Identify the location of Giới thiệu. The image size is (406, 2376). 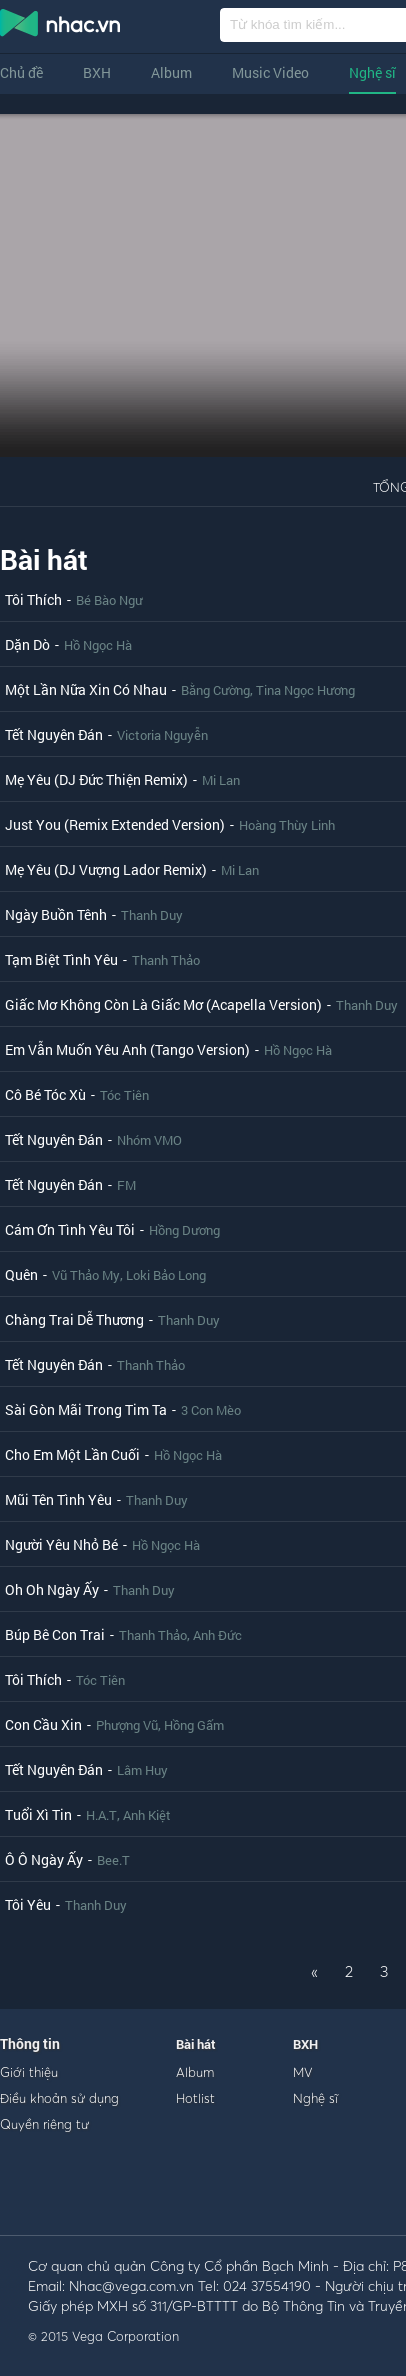
(29, 2072).